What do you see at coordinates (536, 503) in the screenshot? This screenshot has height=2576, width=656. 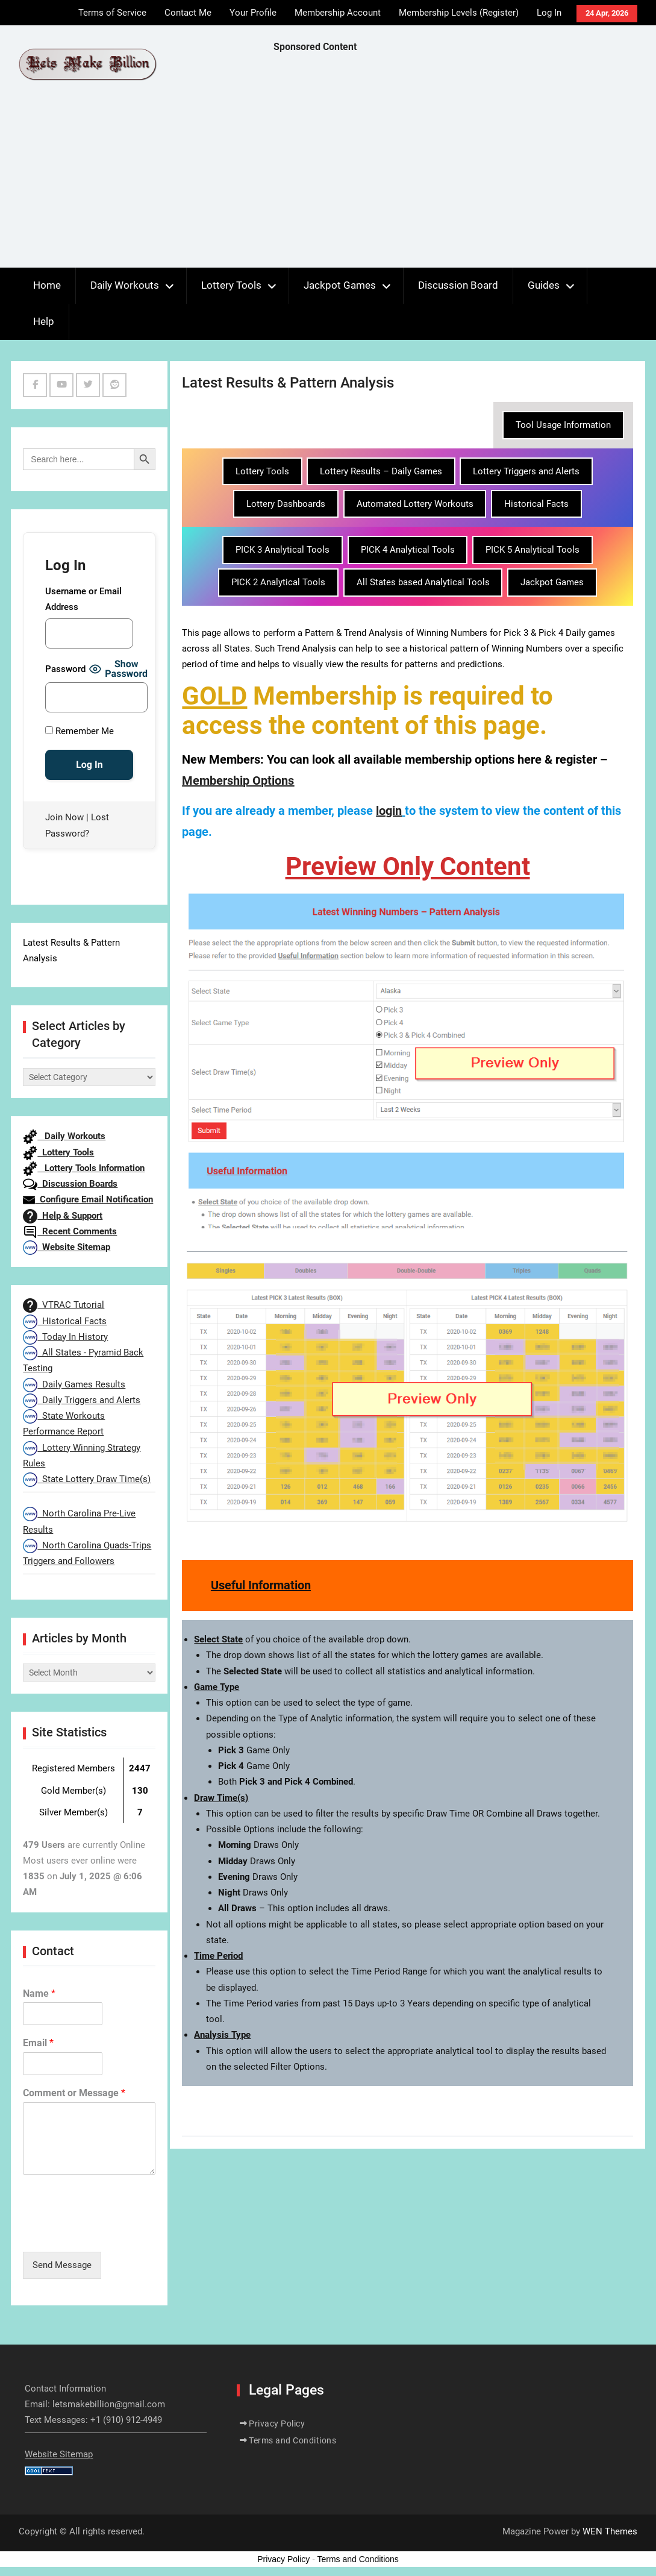 I see `Historical Facts` at bounding box center [536, 503].